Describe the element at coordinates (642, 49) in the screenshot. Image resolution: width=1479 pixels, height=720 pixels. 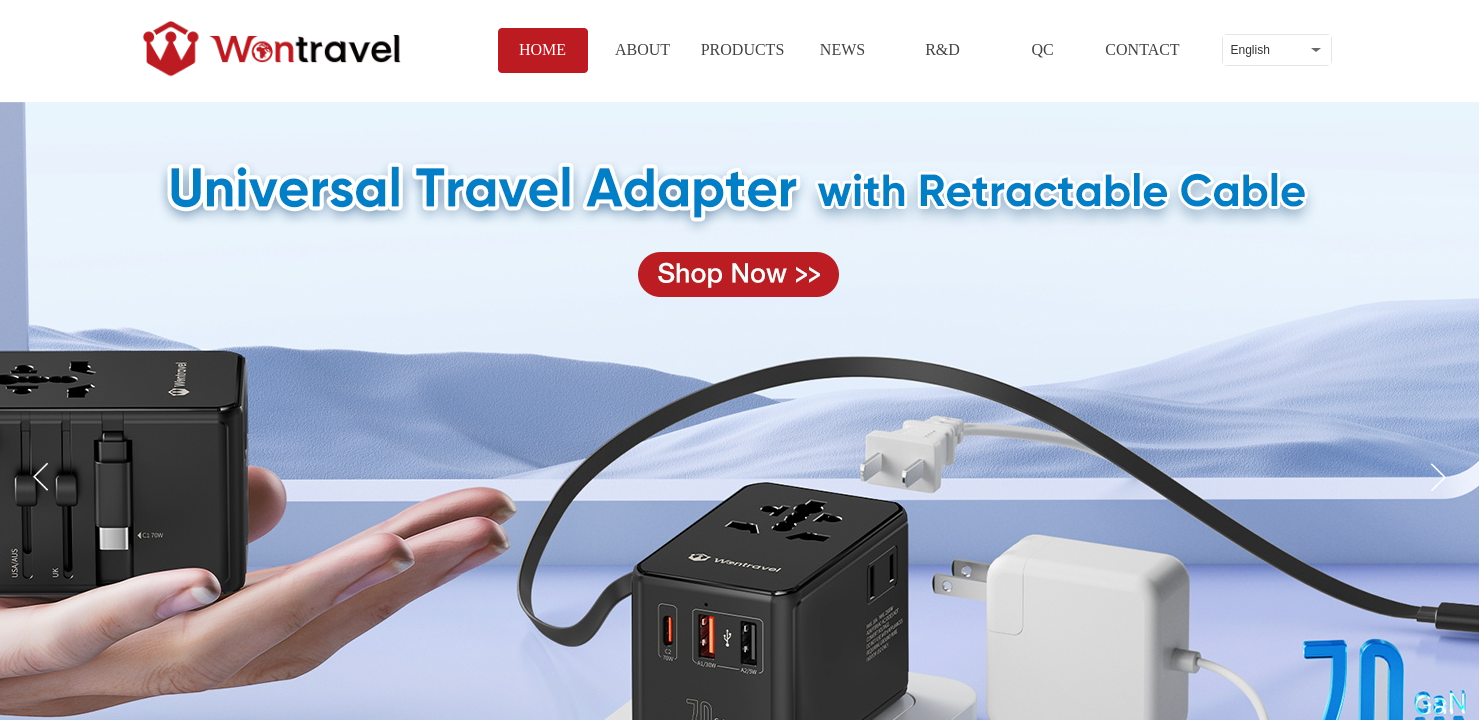
I see `ABOUT` at that location.